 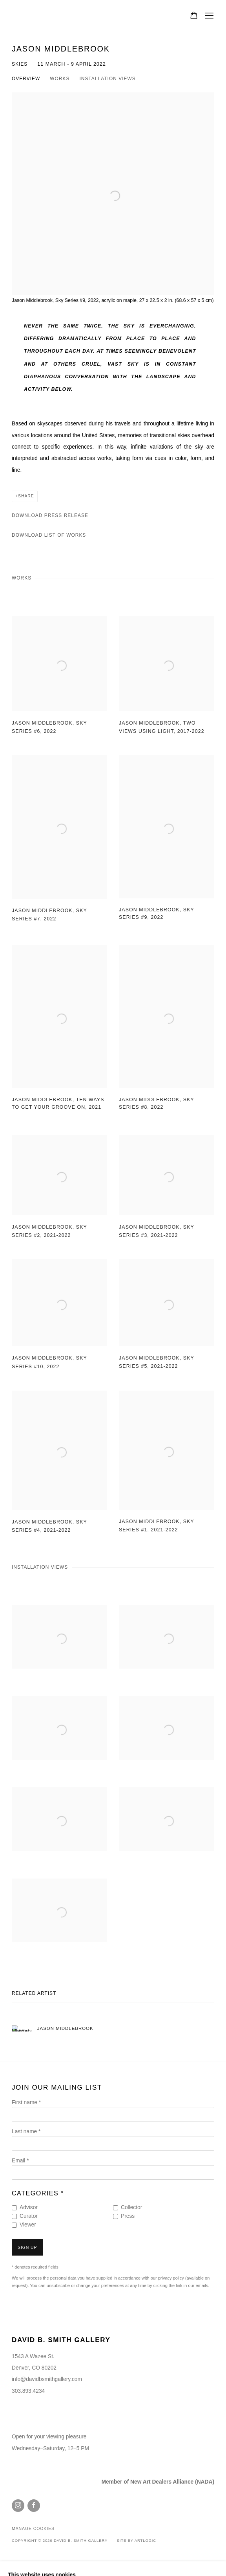 What do you see at coordinates (128, 2216) in the screenshot?
I see `Press` at bounding box center [128, 2216].